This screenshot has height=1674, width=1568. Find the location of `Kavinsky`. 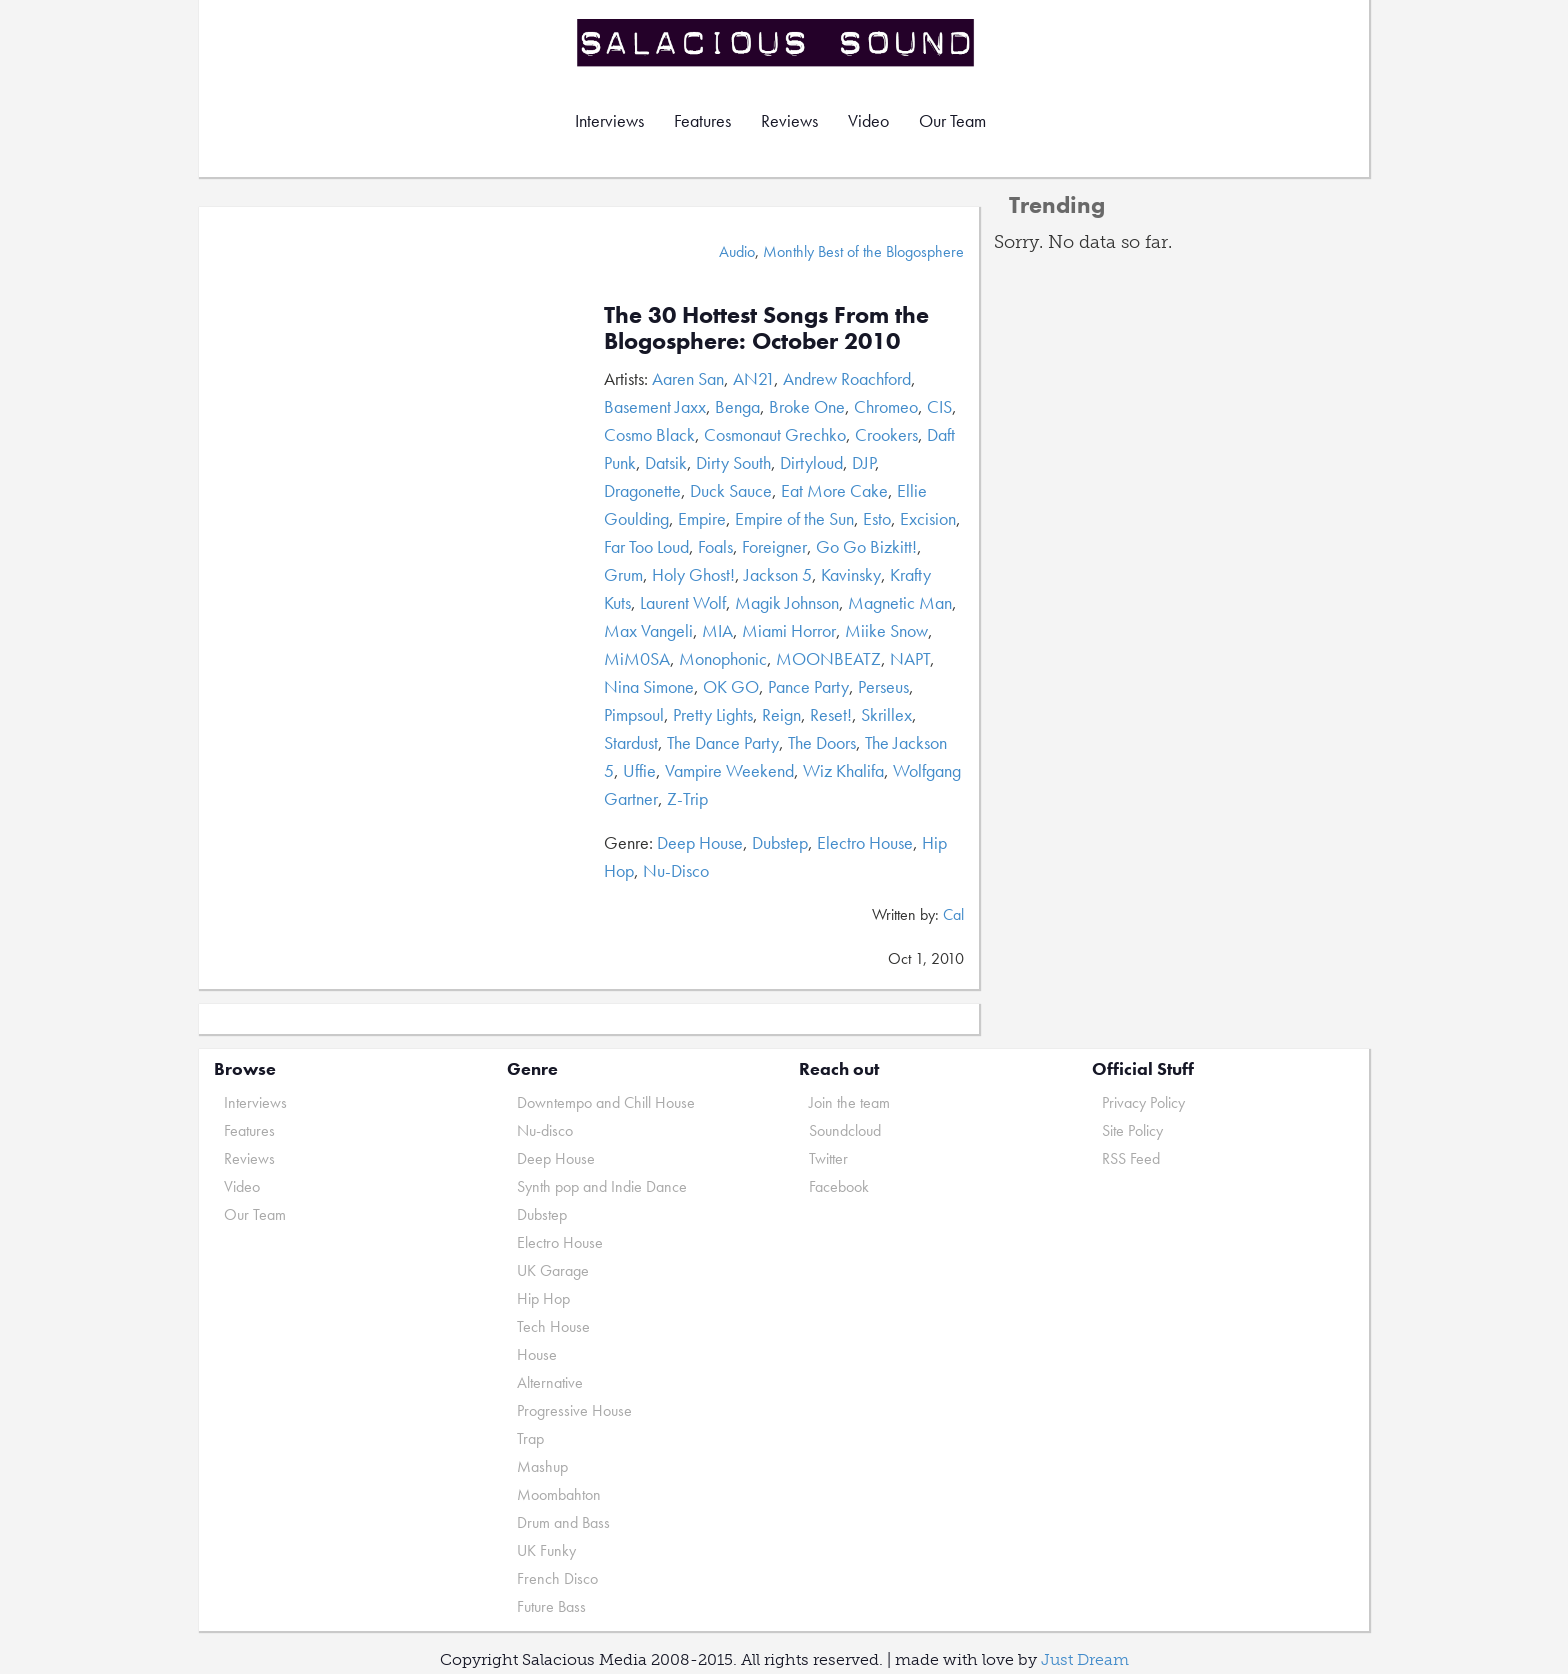

Kavinsky is located at coordinates (851, 574).